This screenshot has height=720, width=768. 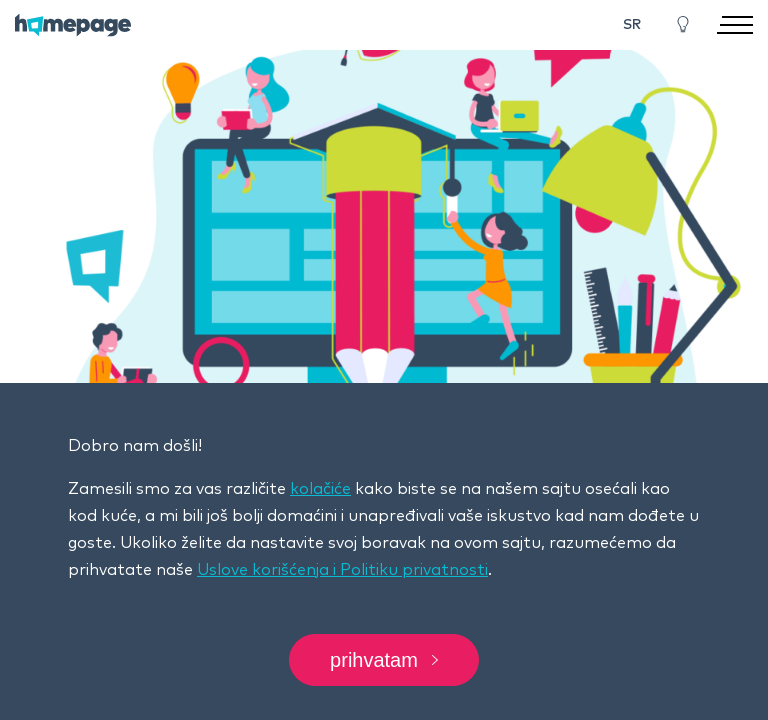 What do you see at coordinates (342, 570) in the screenshot?
I see `Uslove korišćenja i Politiku privatnosti` at bounding box center [342, 570].